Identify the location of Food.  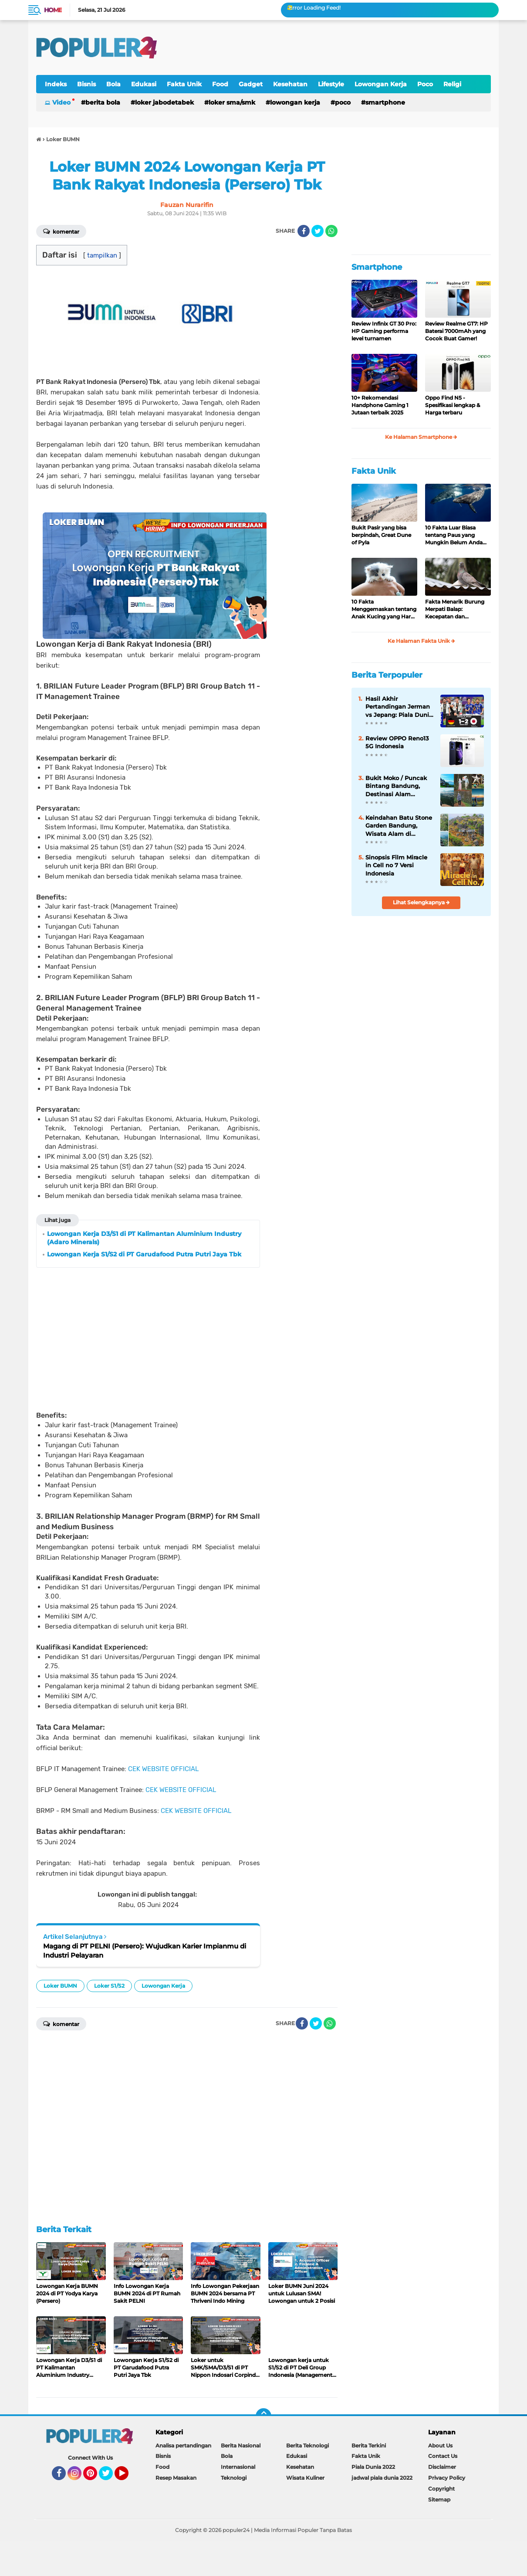
(220, 84).